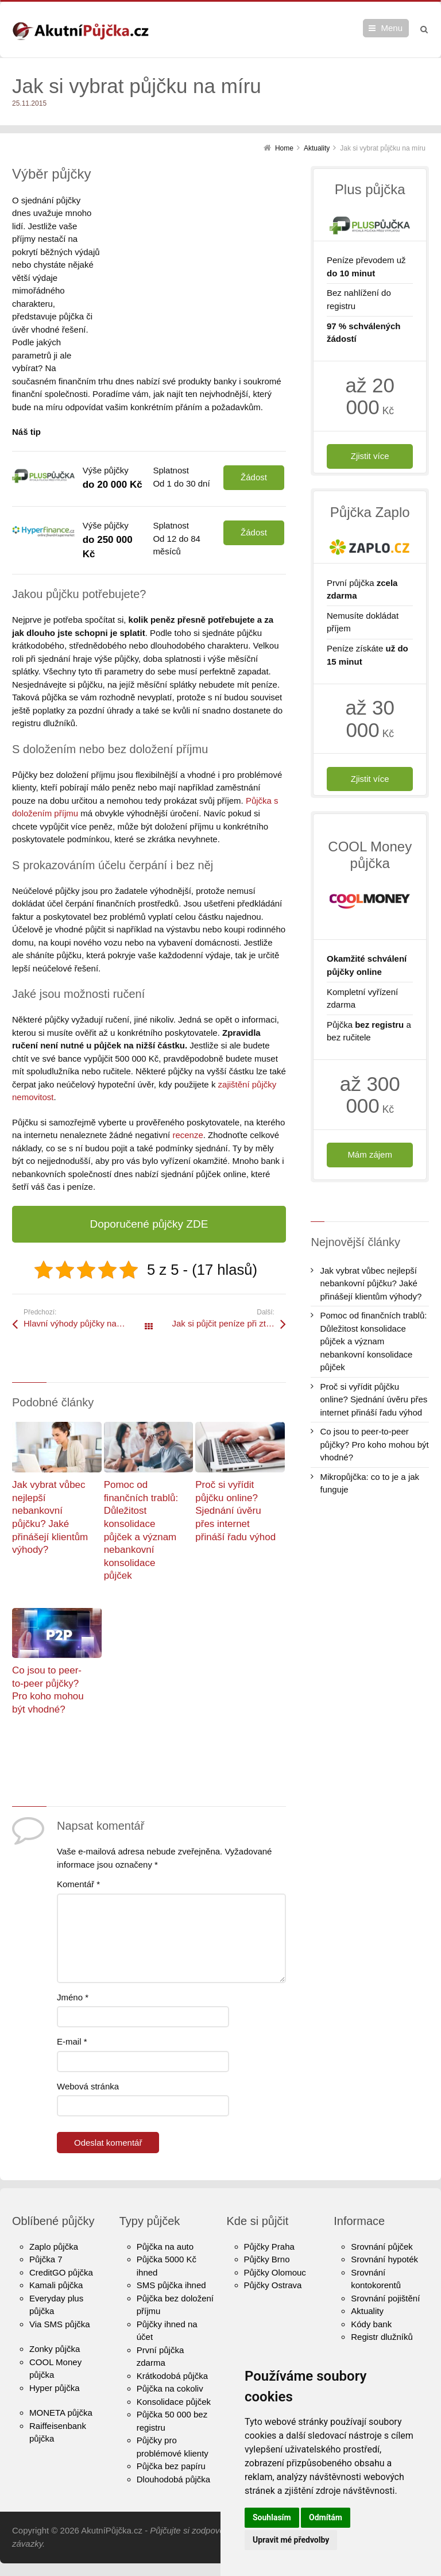 Image resolution: width=441 pixels, height=2576 pixels. I want to click on Zaplo půjčka, so click(53, 2207).